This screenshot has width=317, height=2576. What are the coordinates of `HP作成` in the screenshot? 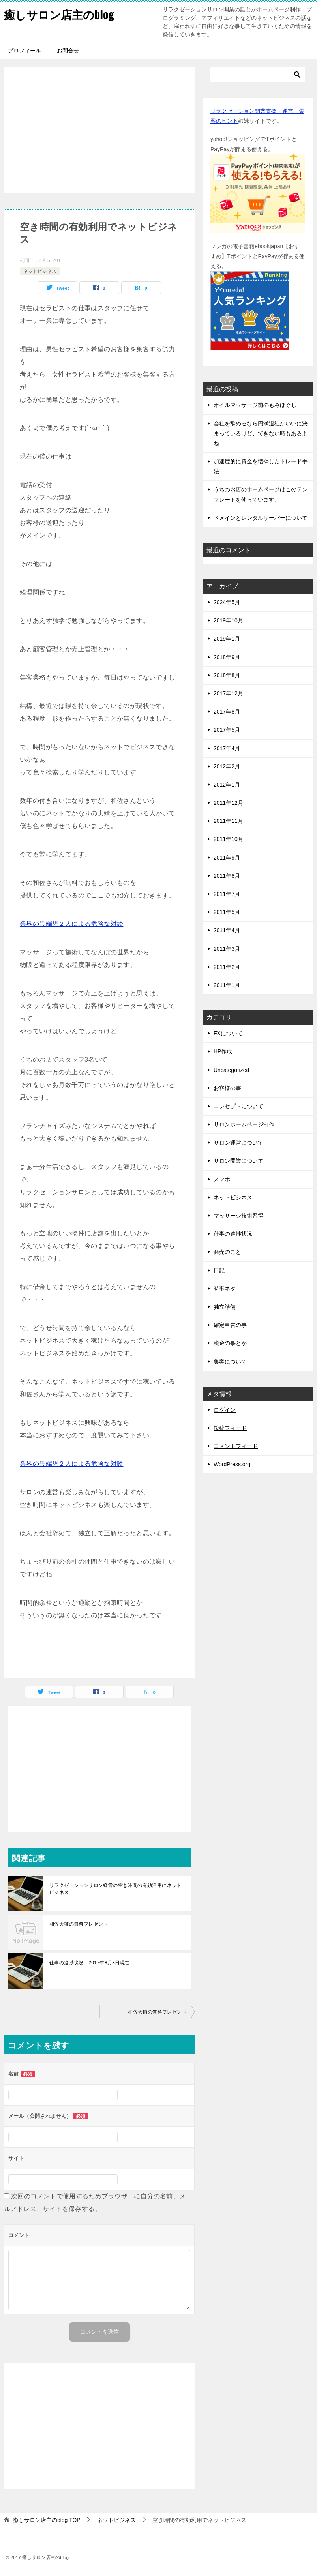 It's located at (223, 1051).